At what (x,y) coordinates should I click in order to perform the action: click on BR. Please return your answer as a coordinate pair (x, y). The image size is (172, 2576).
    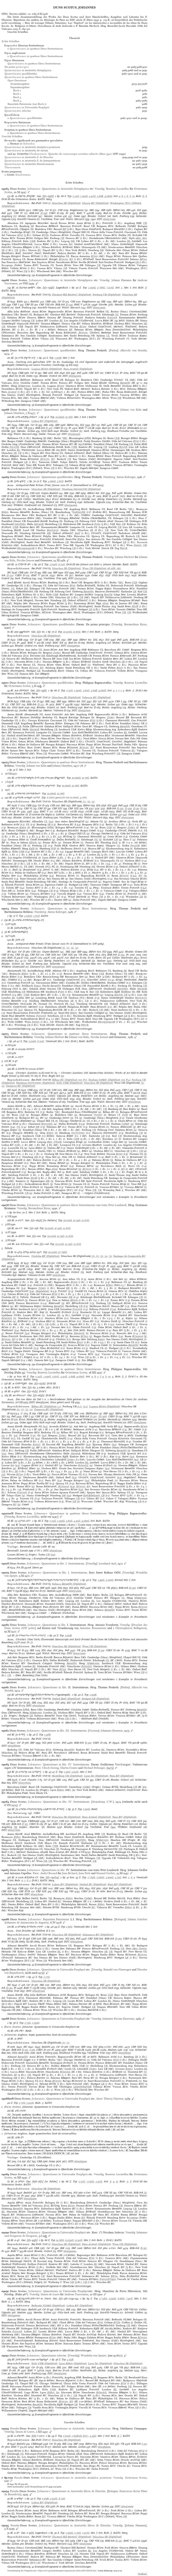
    Looking at the image, I should click on (64, 229).